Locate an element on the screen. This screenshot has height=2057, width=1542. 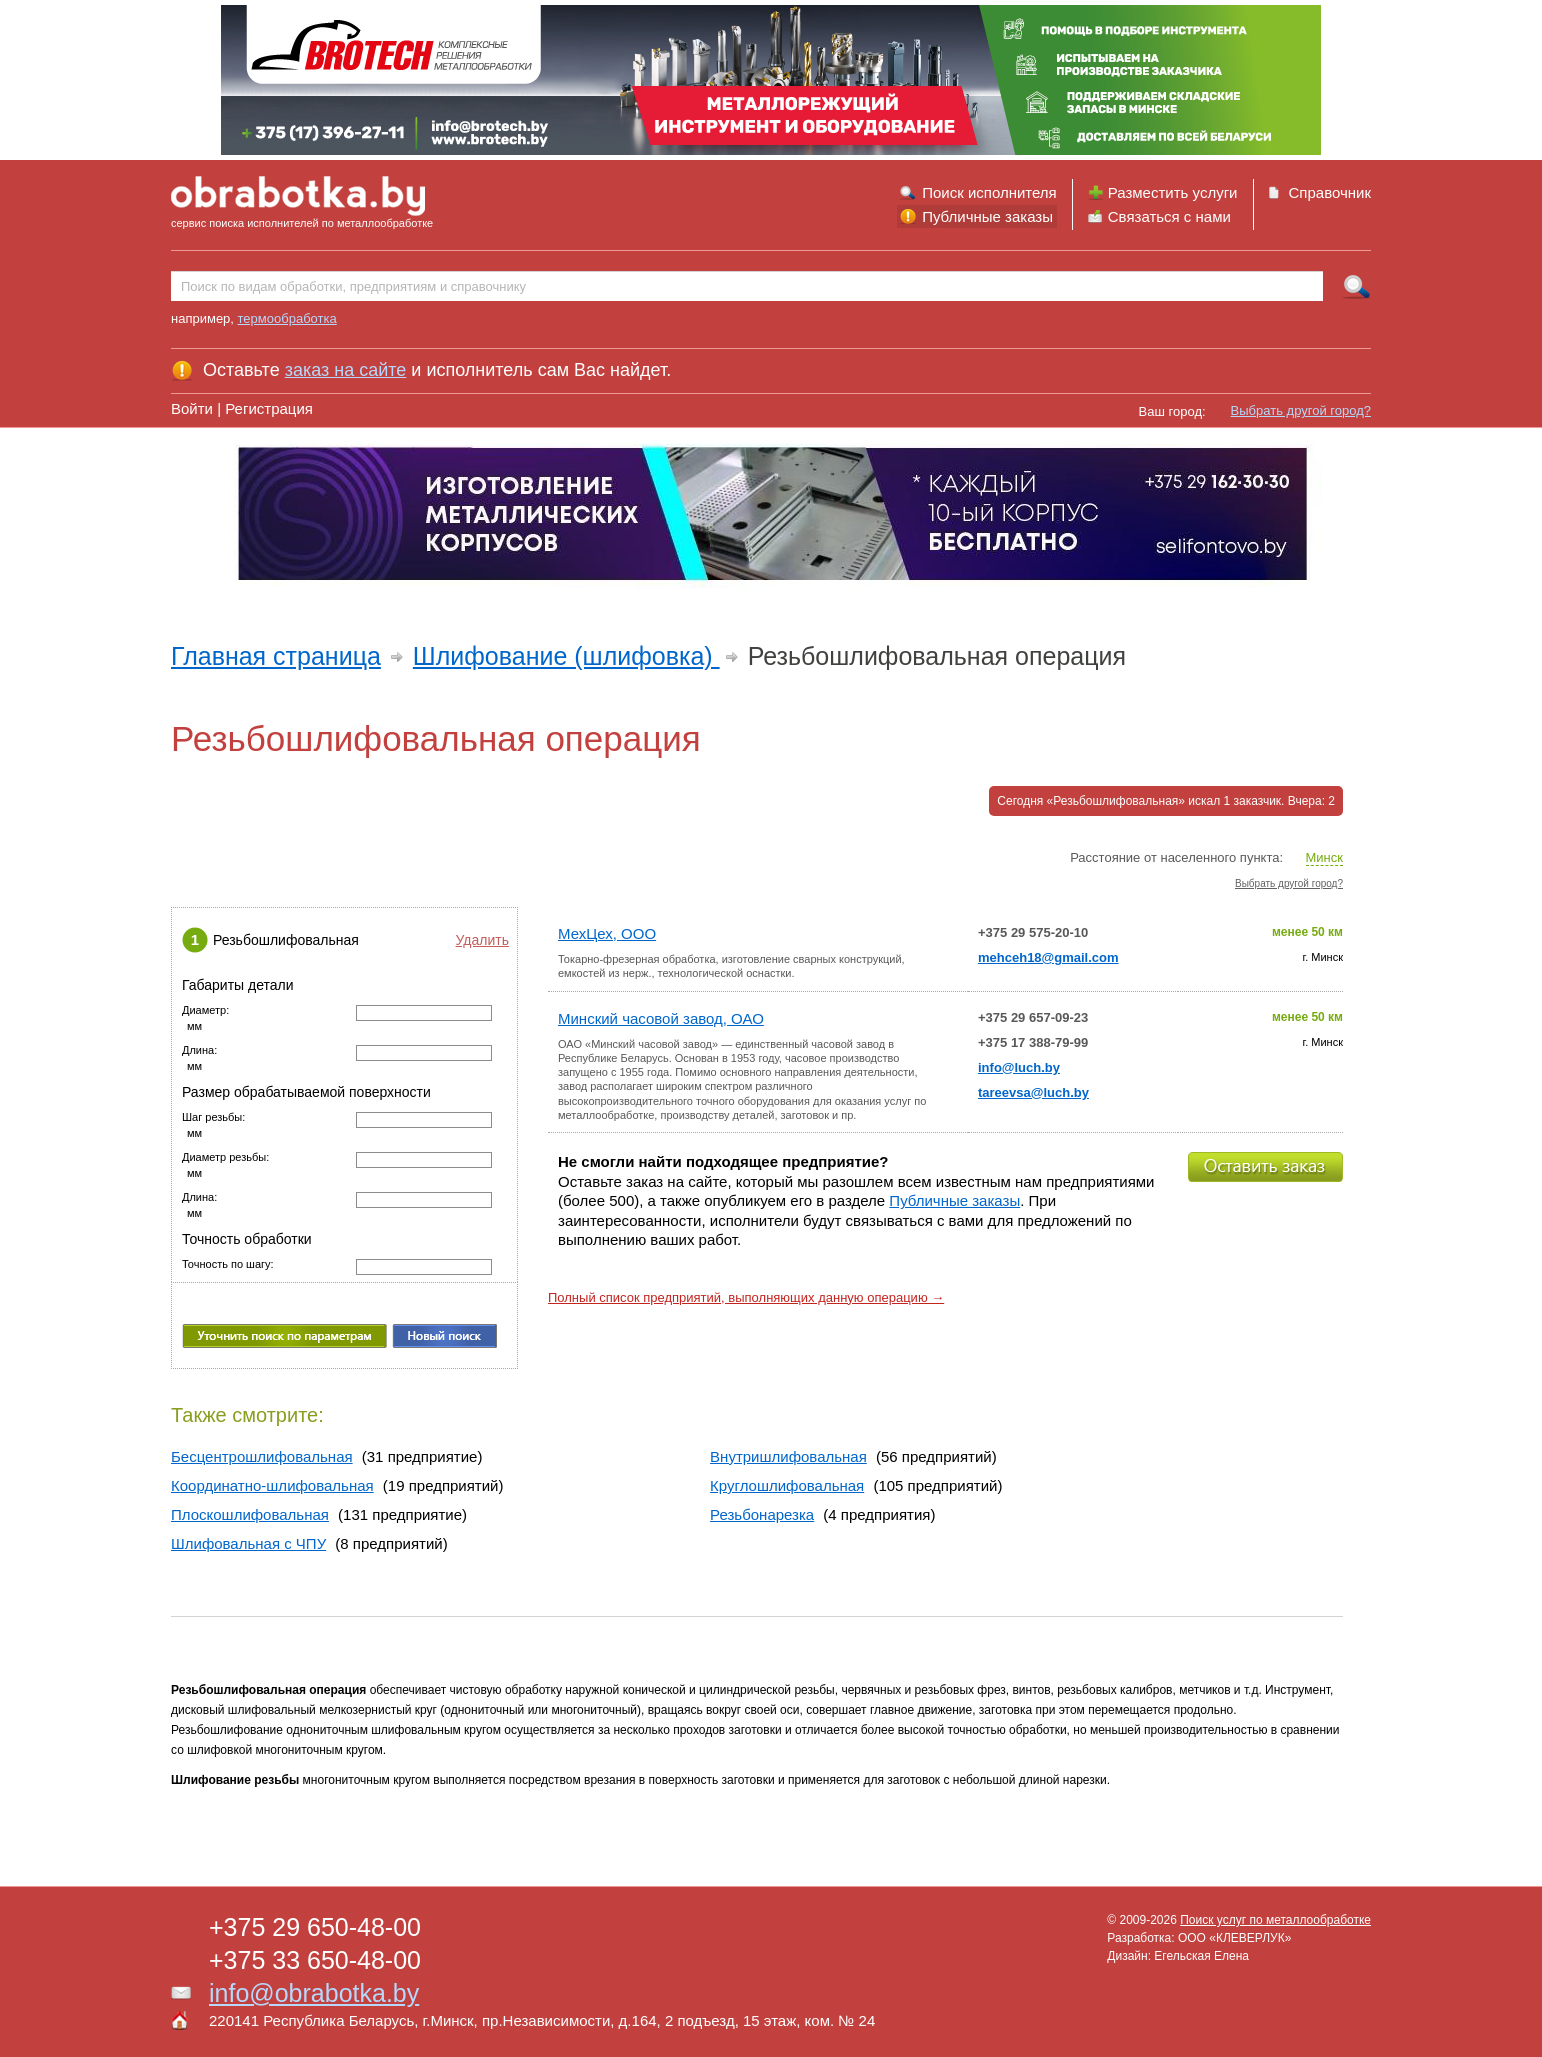
Диаметр: is located at coordinates (205, 1010).